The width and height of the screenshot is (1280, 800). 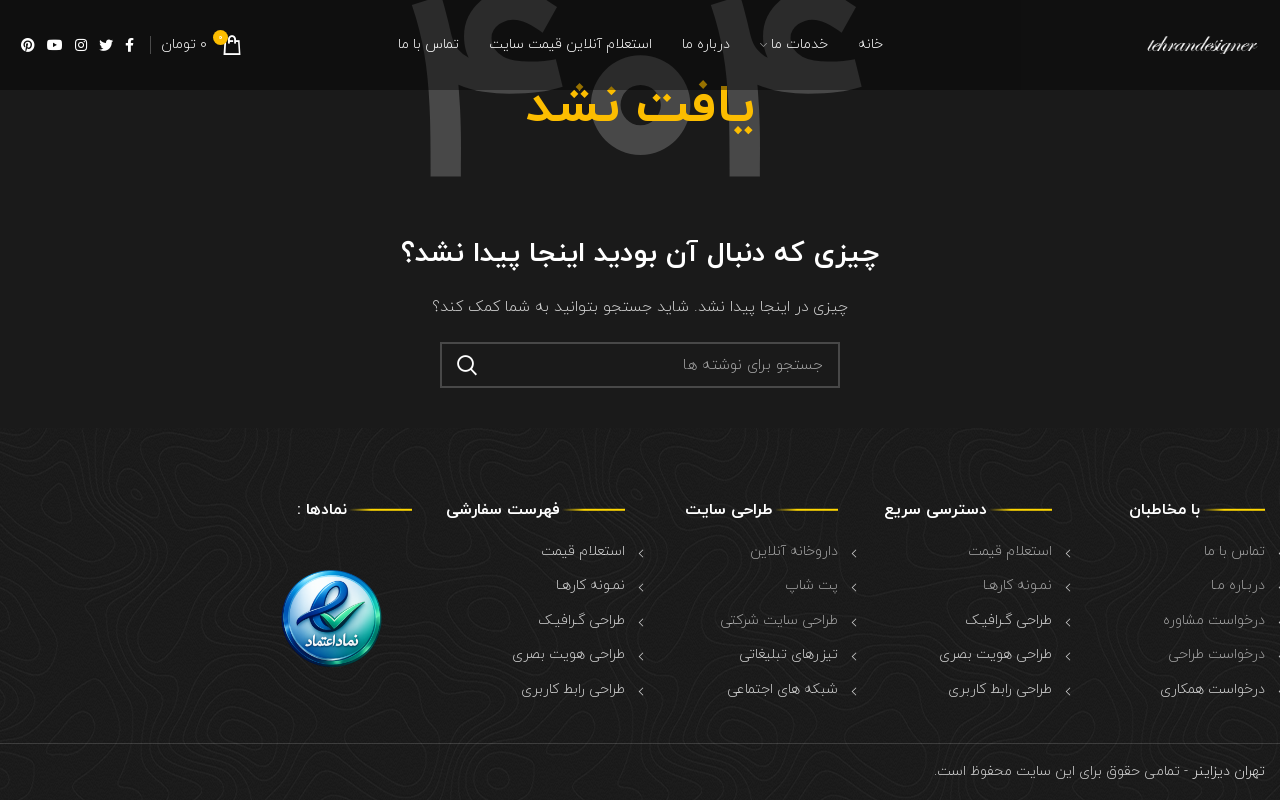 I want to click on [YouTube social link], so click(x=55, y=45).